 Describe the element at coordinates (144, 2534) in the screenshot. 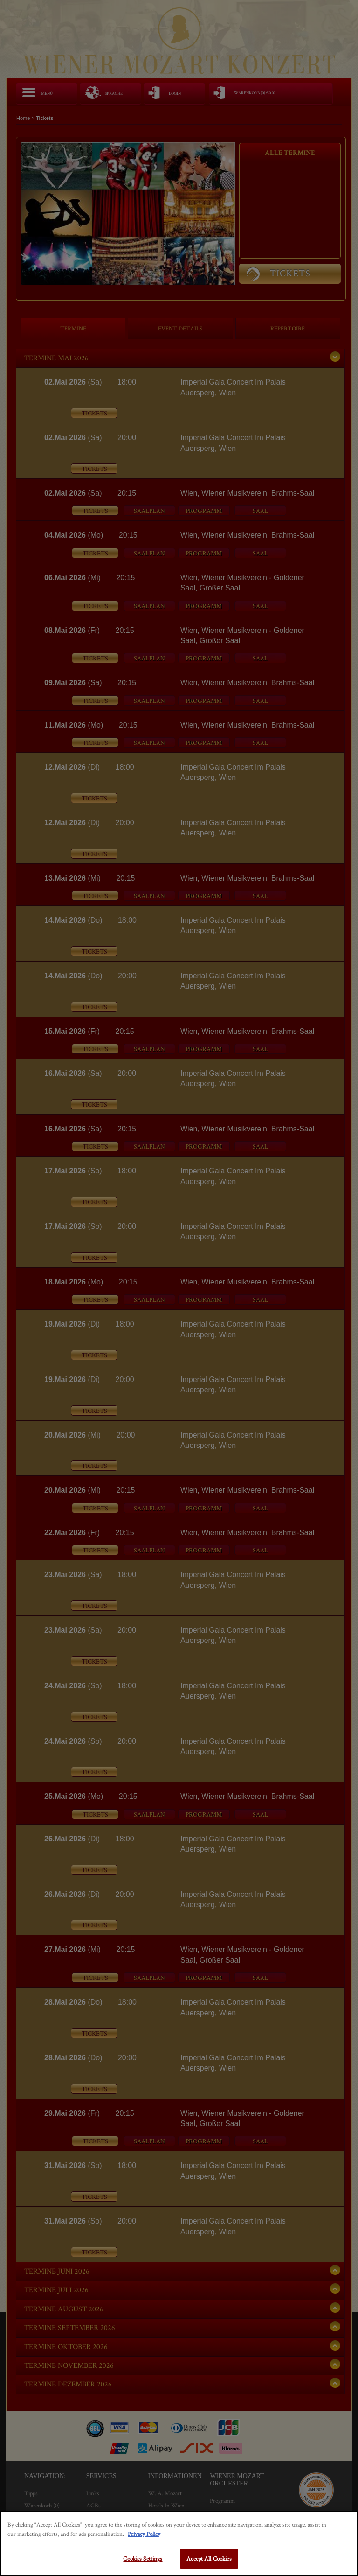

I see `Privacy Policy` at that location.